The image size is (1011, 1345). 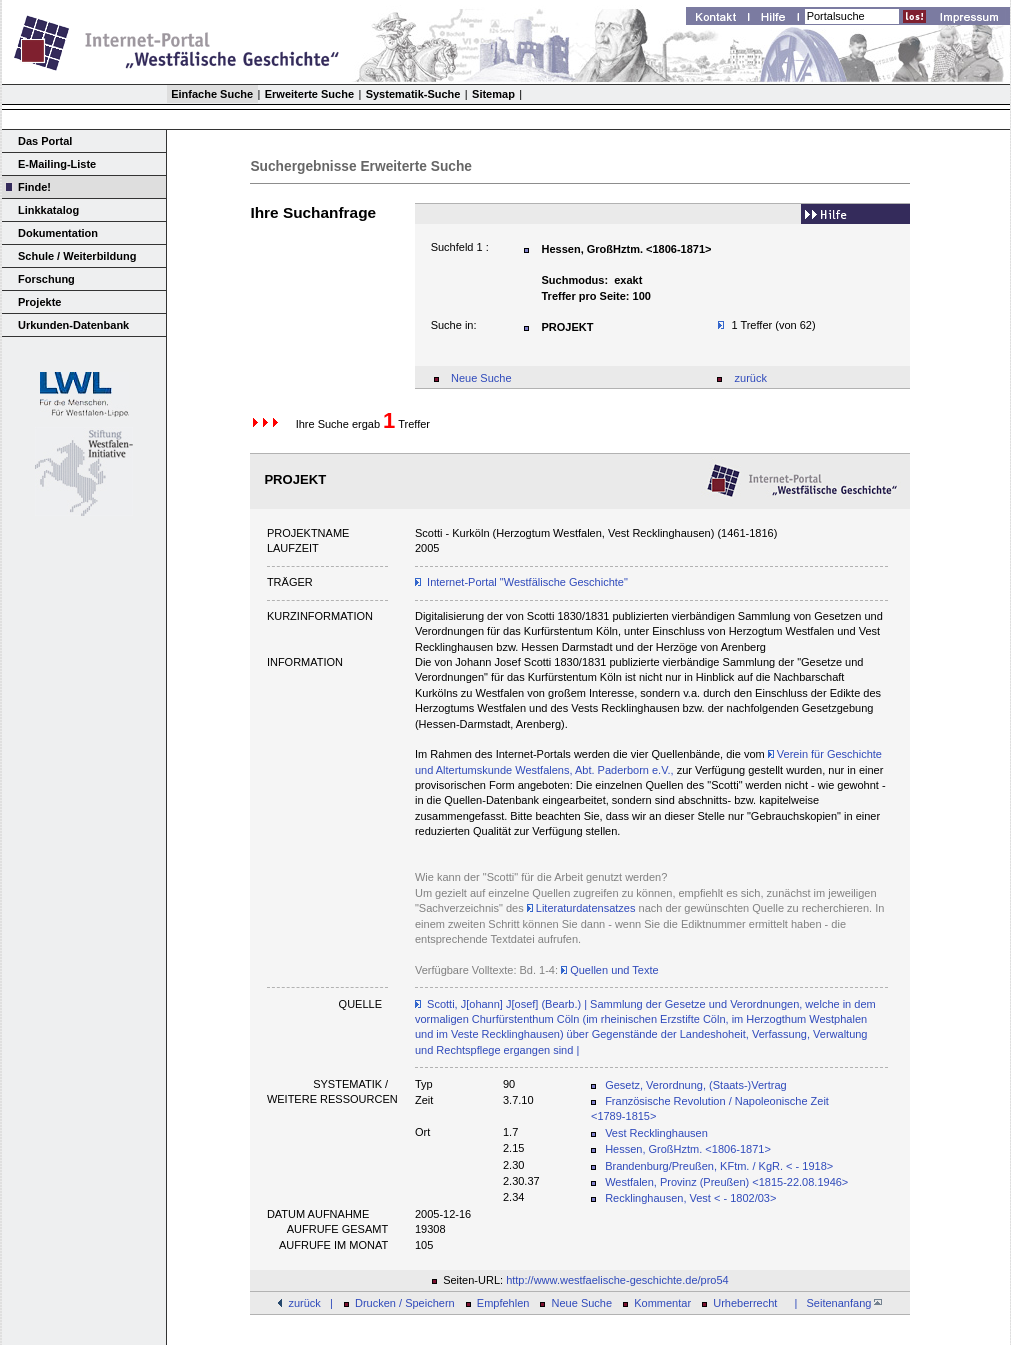 I want to click on Urheberrecht, so click(x=745, y=1303).